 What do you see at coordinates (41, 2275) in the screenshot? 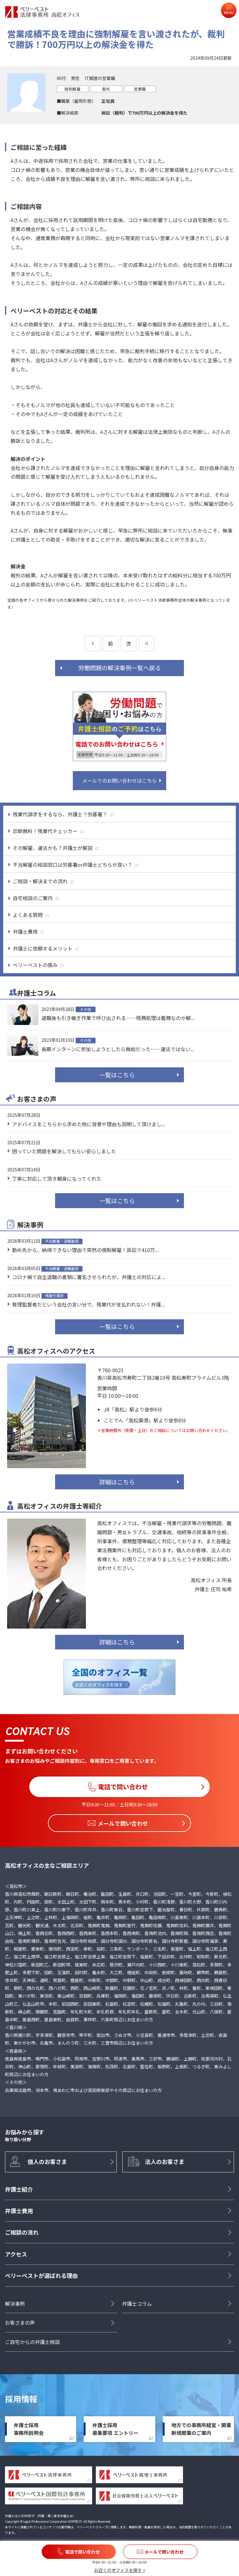
I see `ベリーベストが選ばれる理由` at bounding box center [41, 2275].